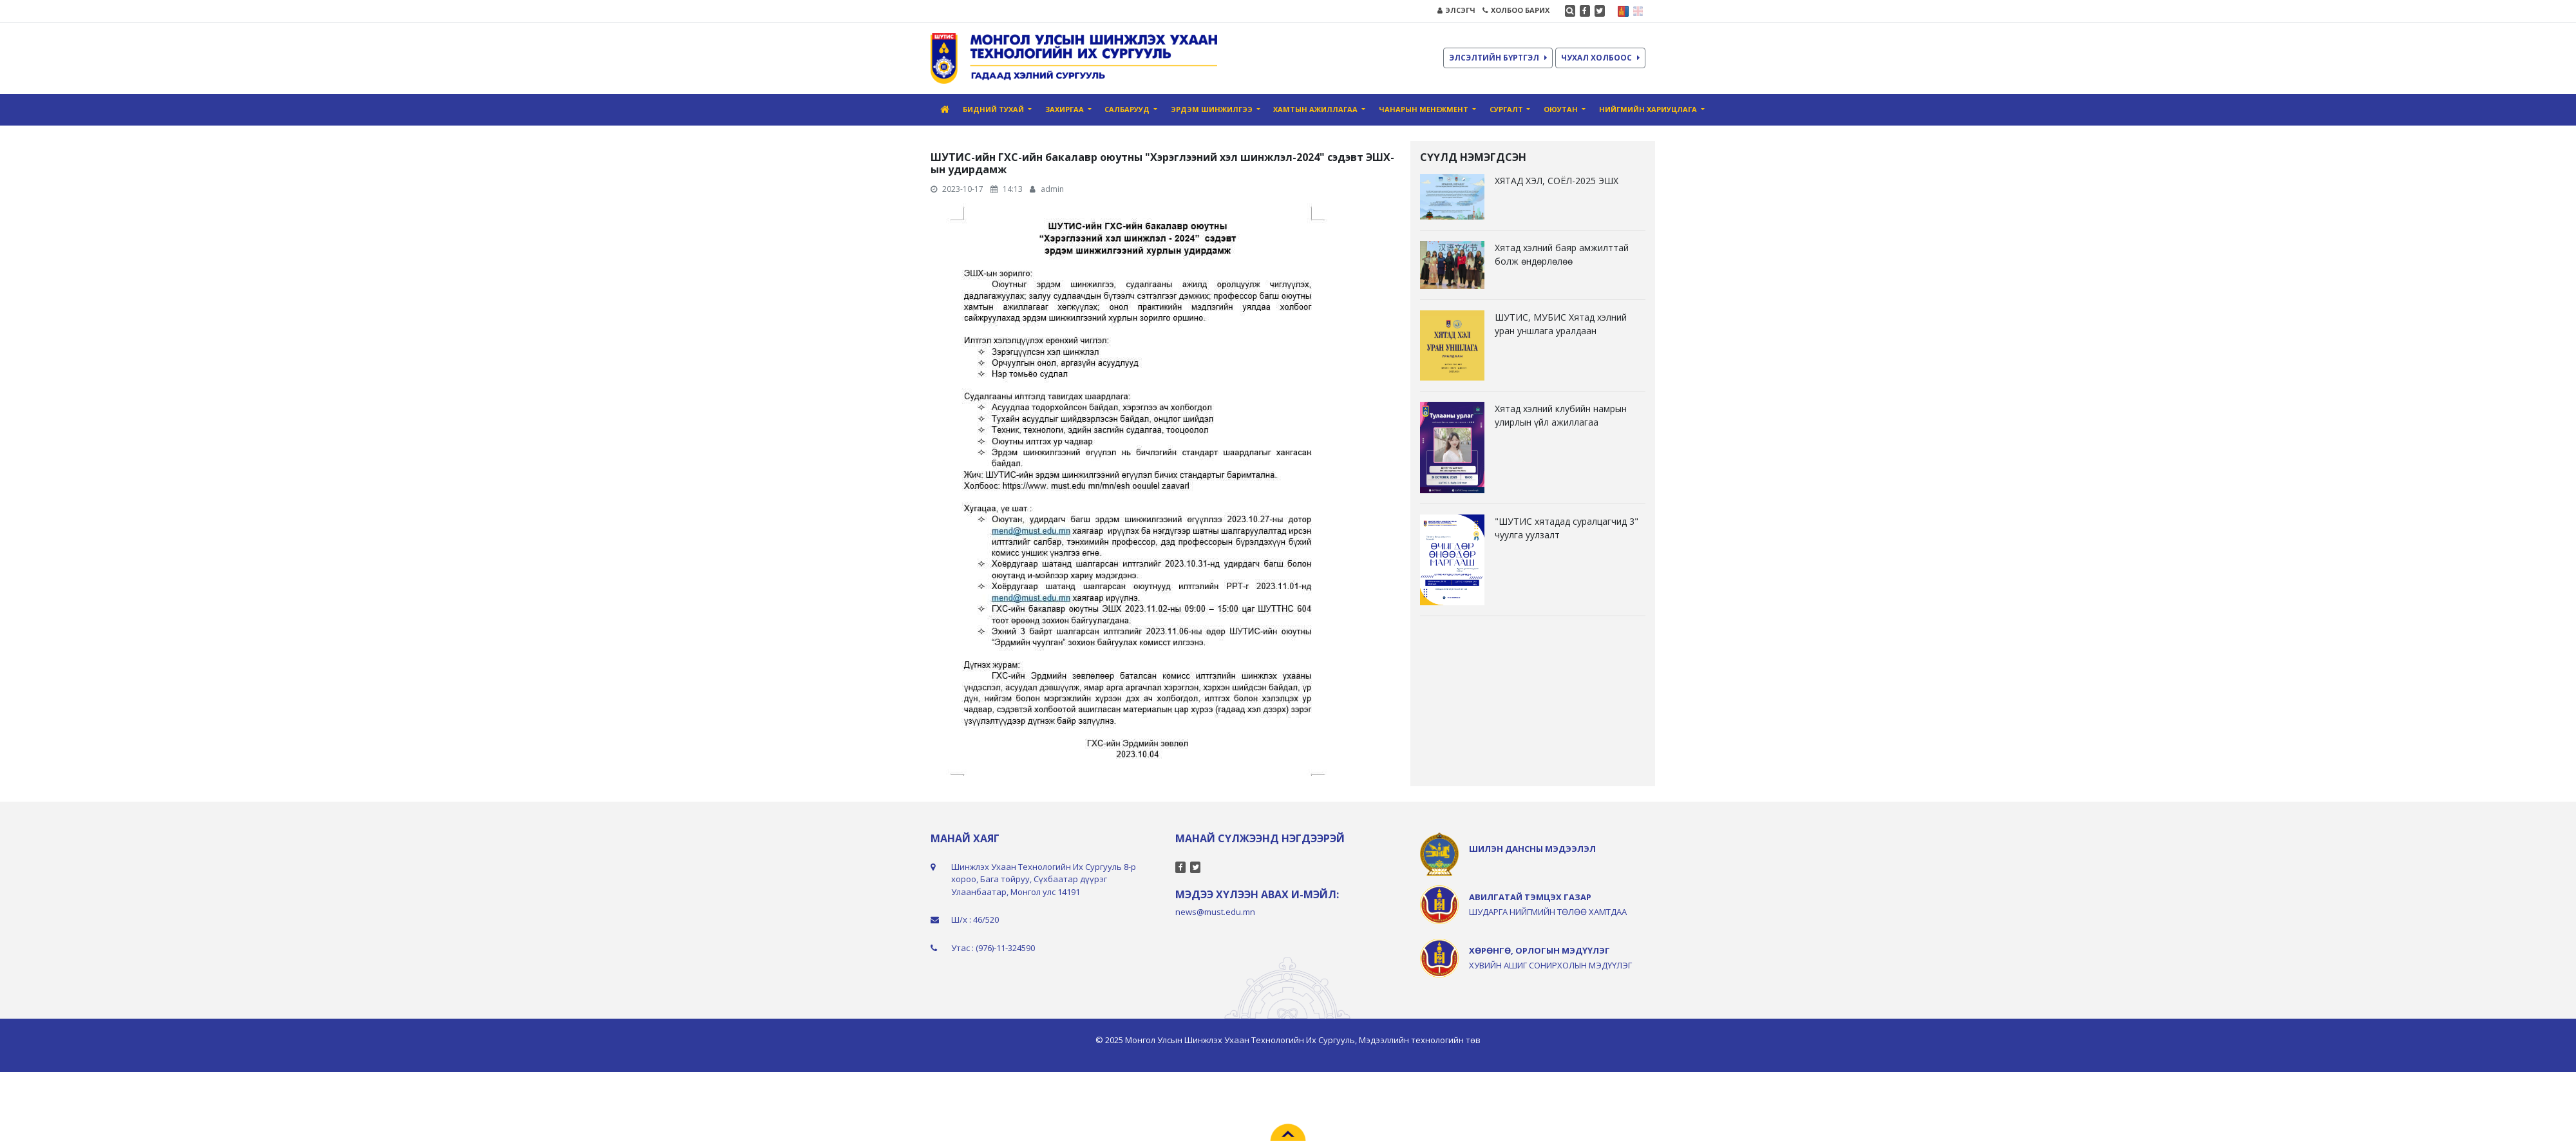 This screenshot has height=1141, width=2576. What do you see at coordinates (1507, 109) in the screenshot?
I see `Сургалт [button]` at bounding box center [1507, 109].